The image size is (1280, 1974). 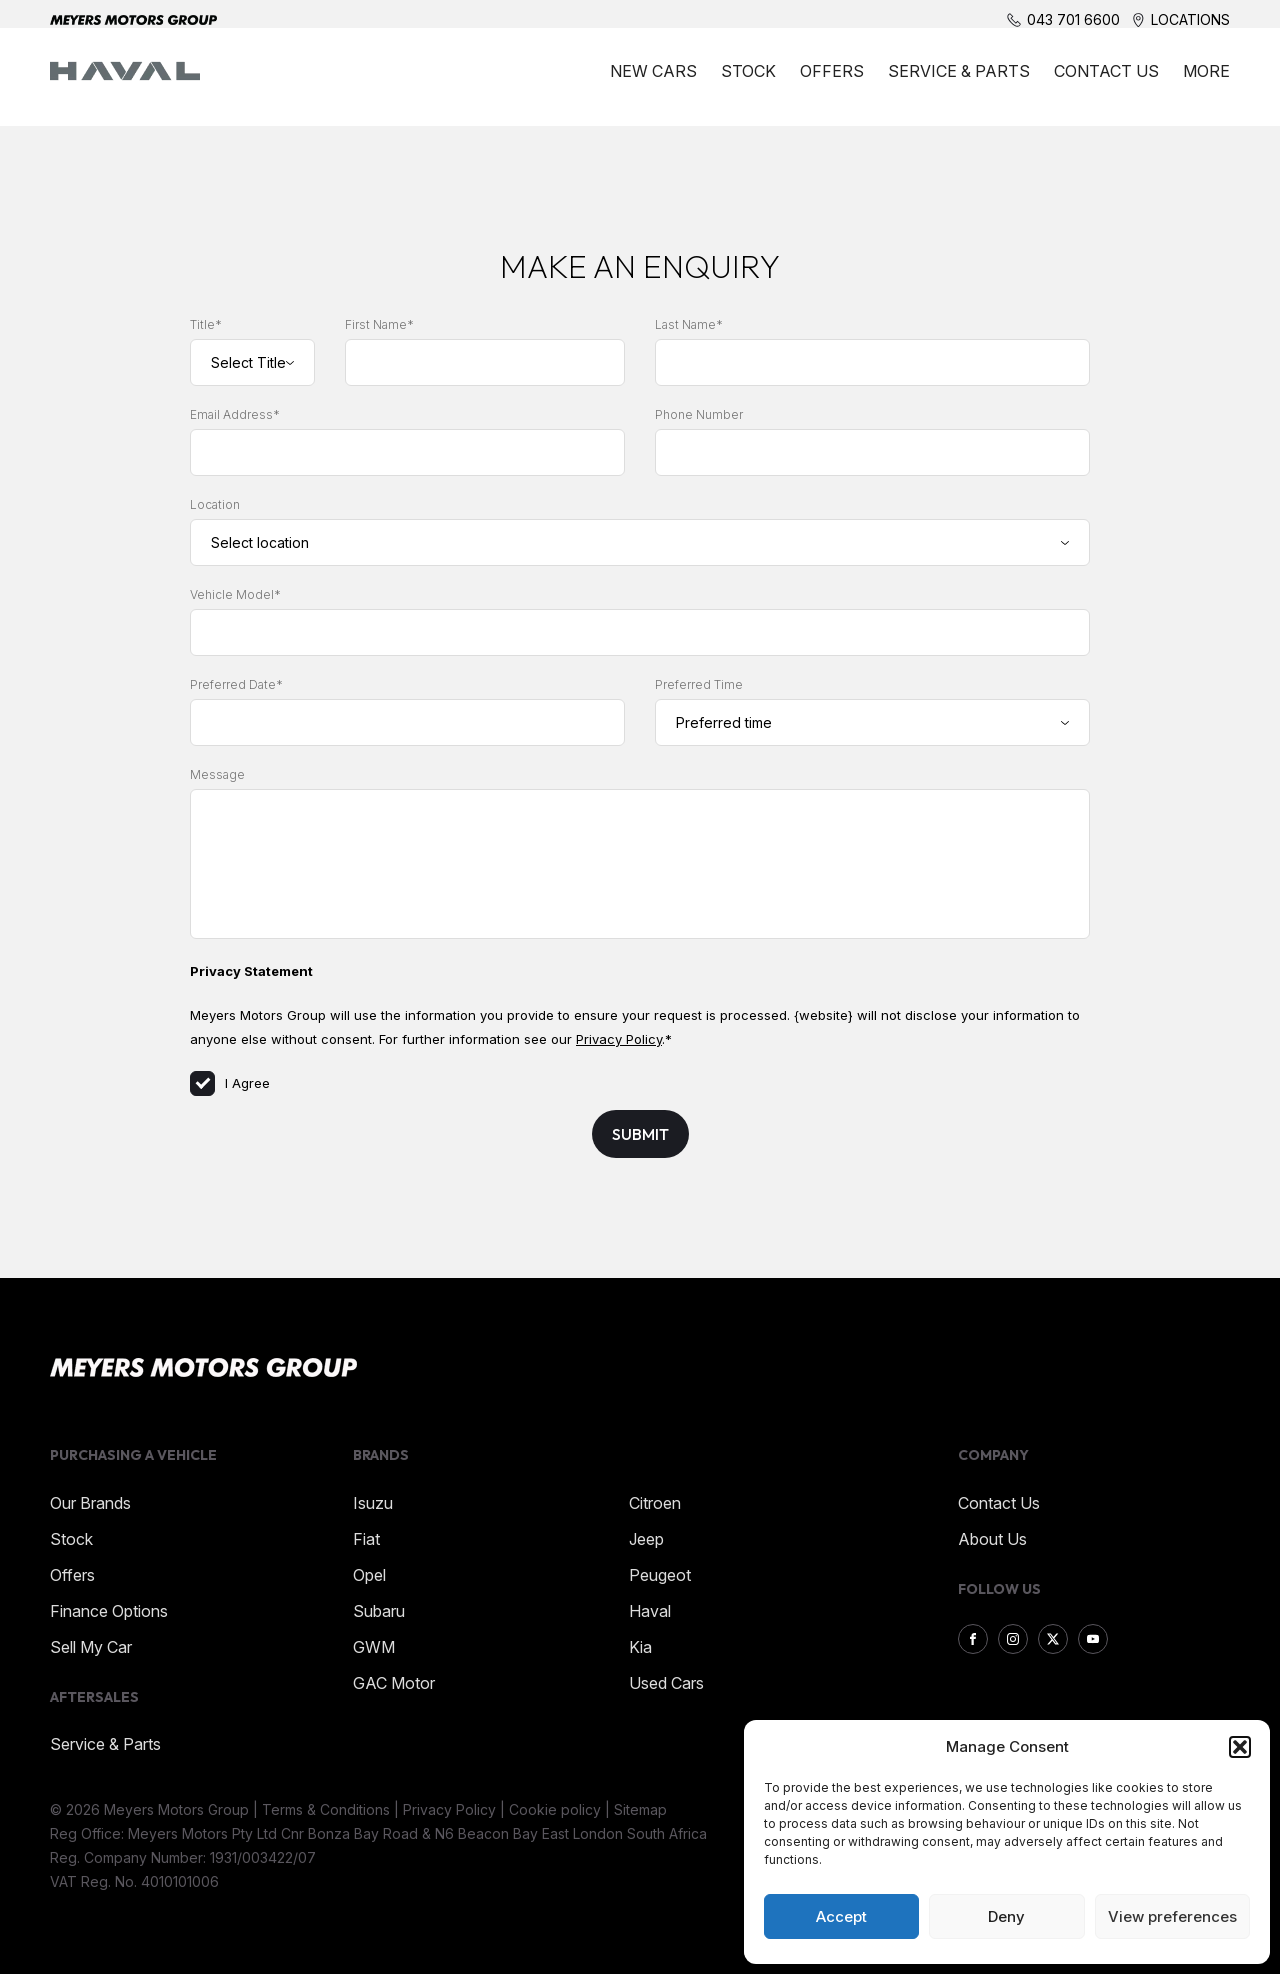 I want to click on [button], so click(x=1240, y=1747).